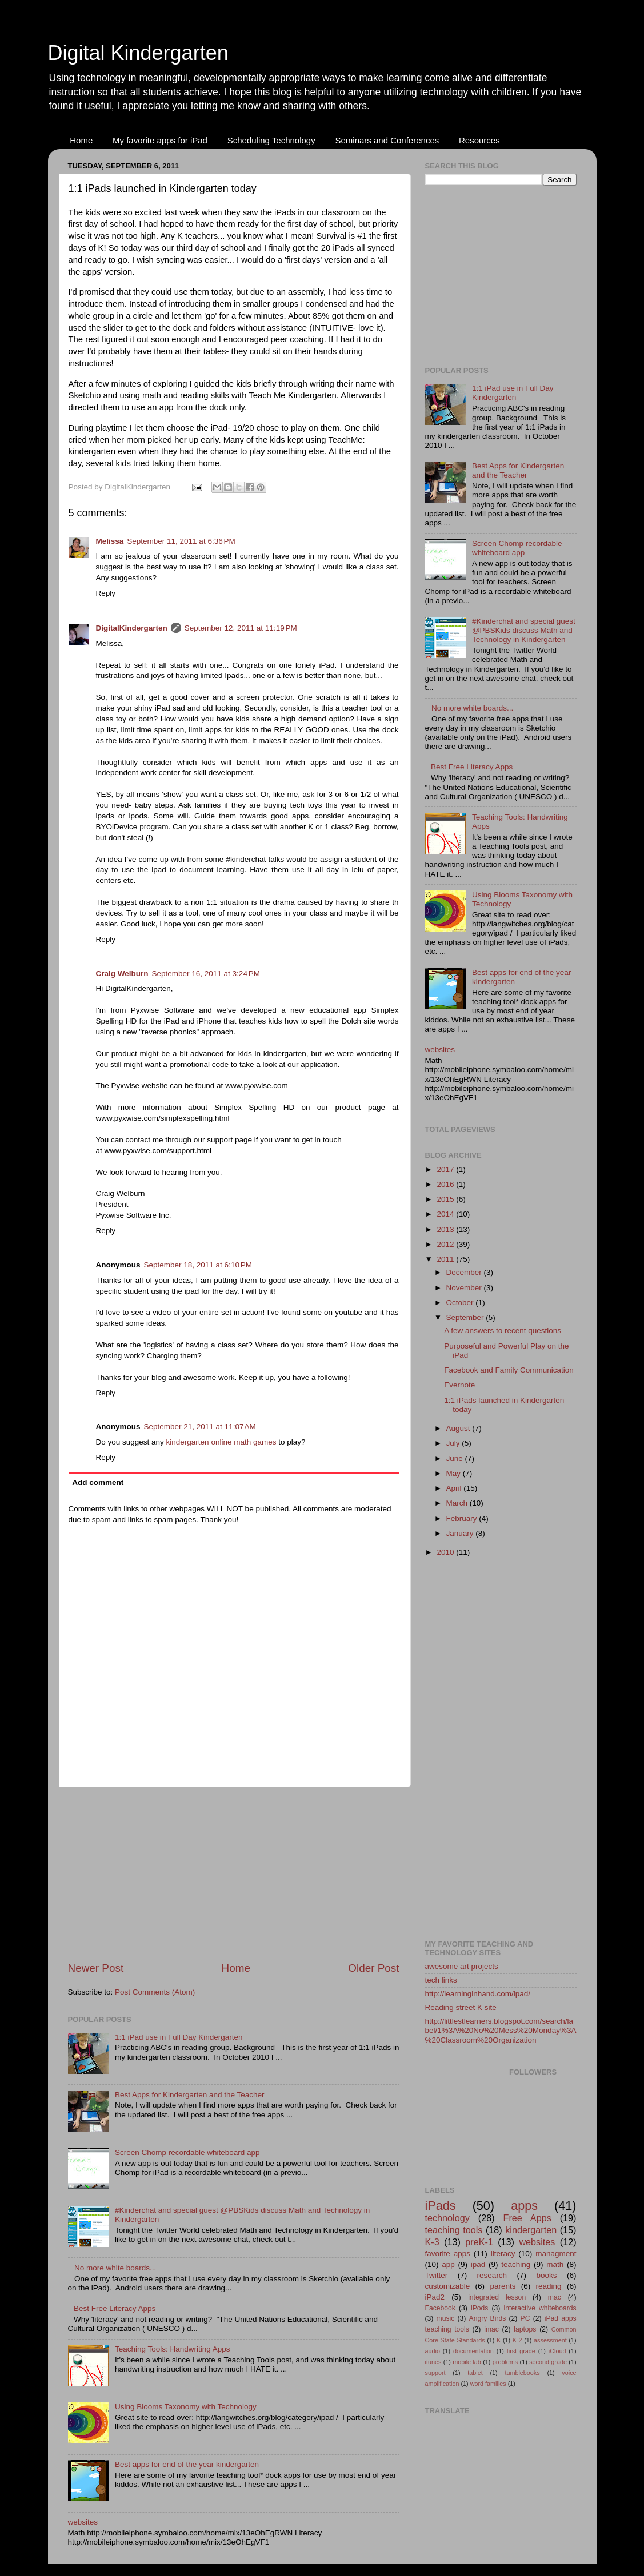  Describe the element at coordinates (114, 2308) in the screenshot. I see `Best Free Literacy Apps` at that location.